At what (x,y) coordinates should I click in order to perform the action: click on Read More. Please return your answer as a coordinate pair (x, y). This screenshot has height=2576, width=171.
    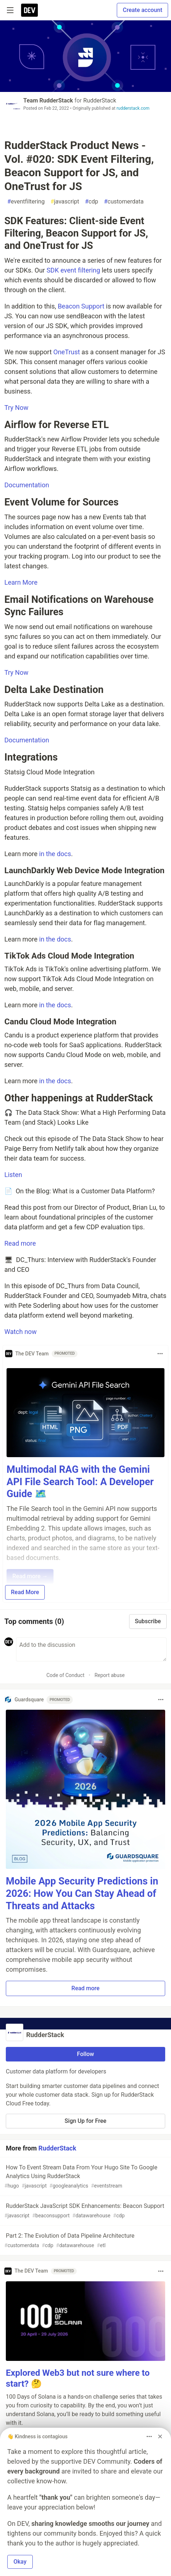
    Looking at the image, I should click on (25, 1592).